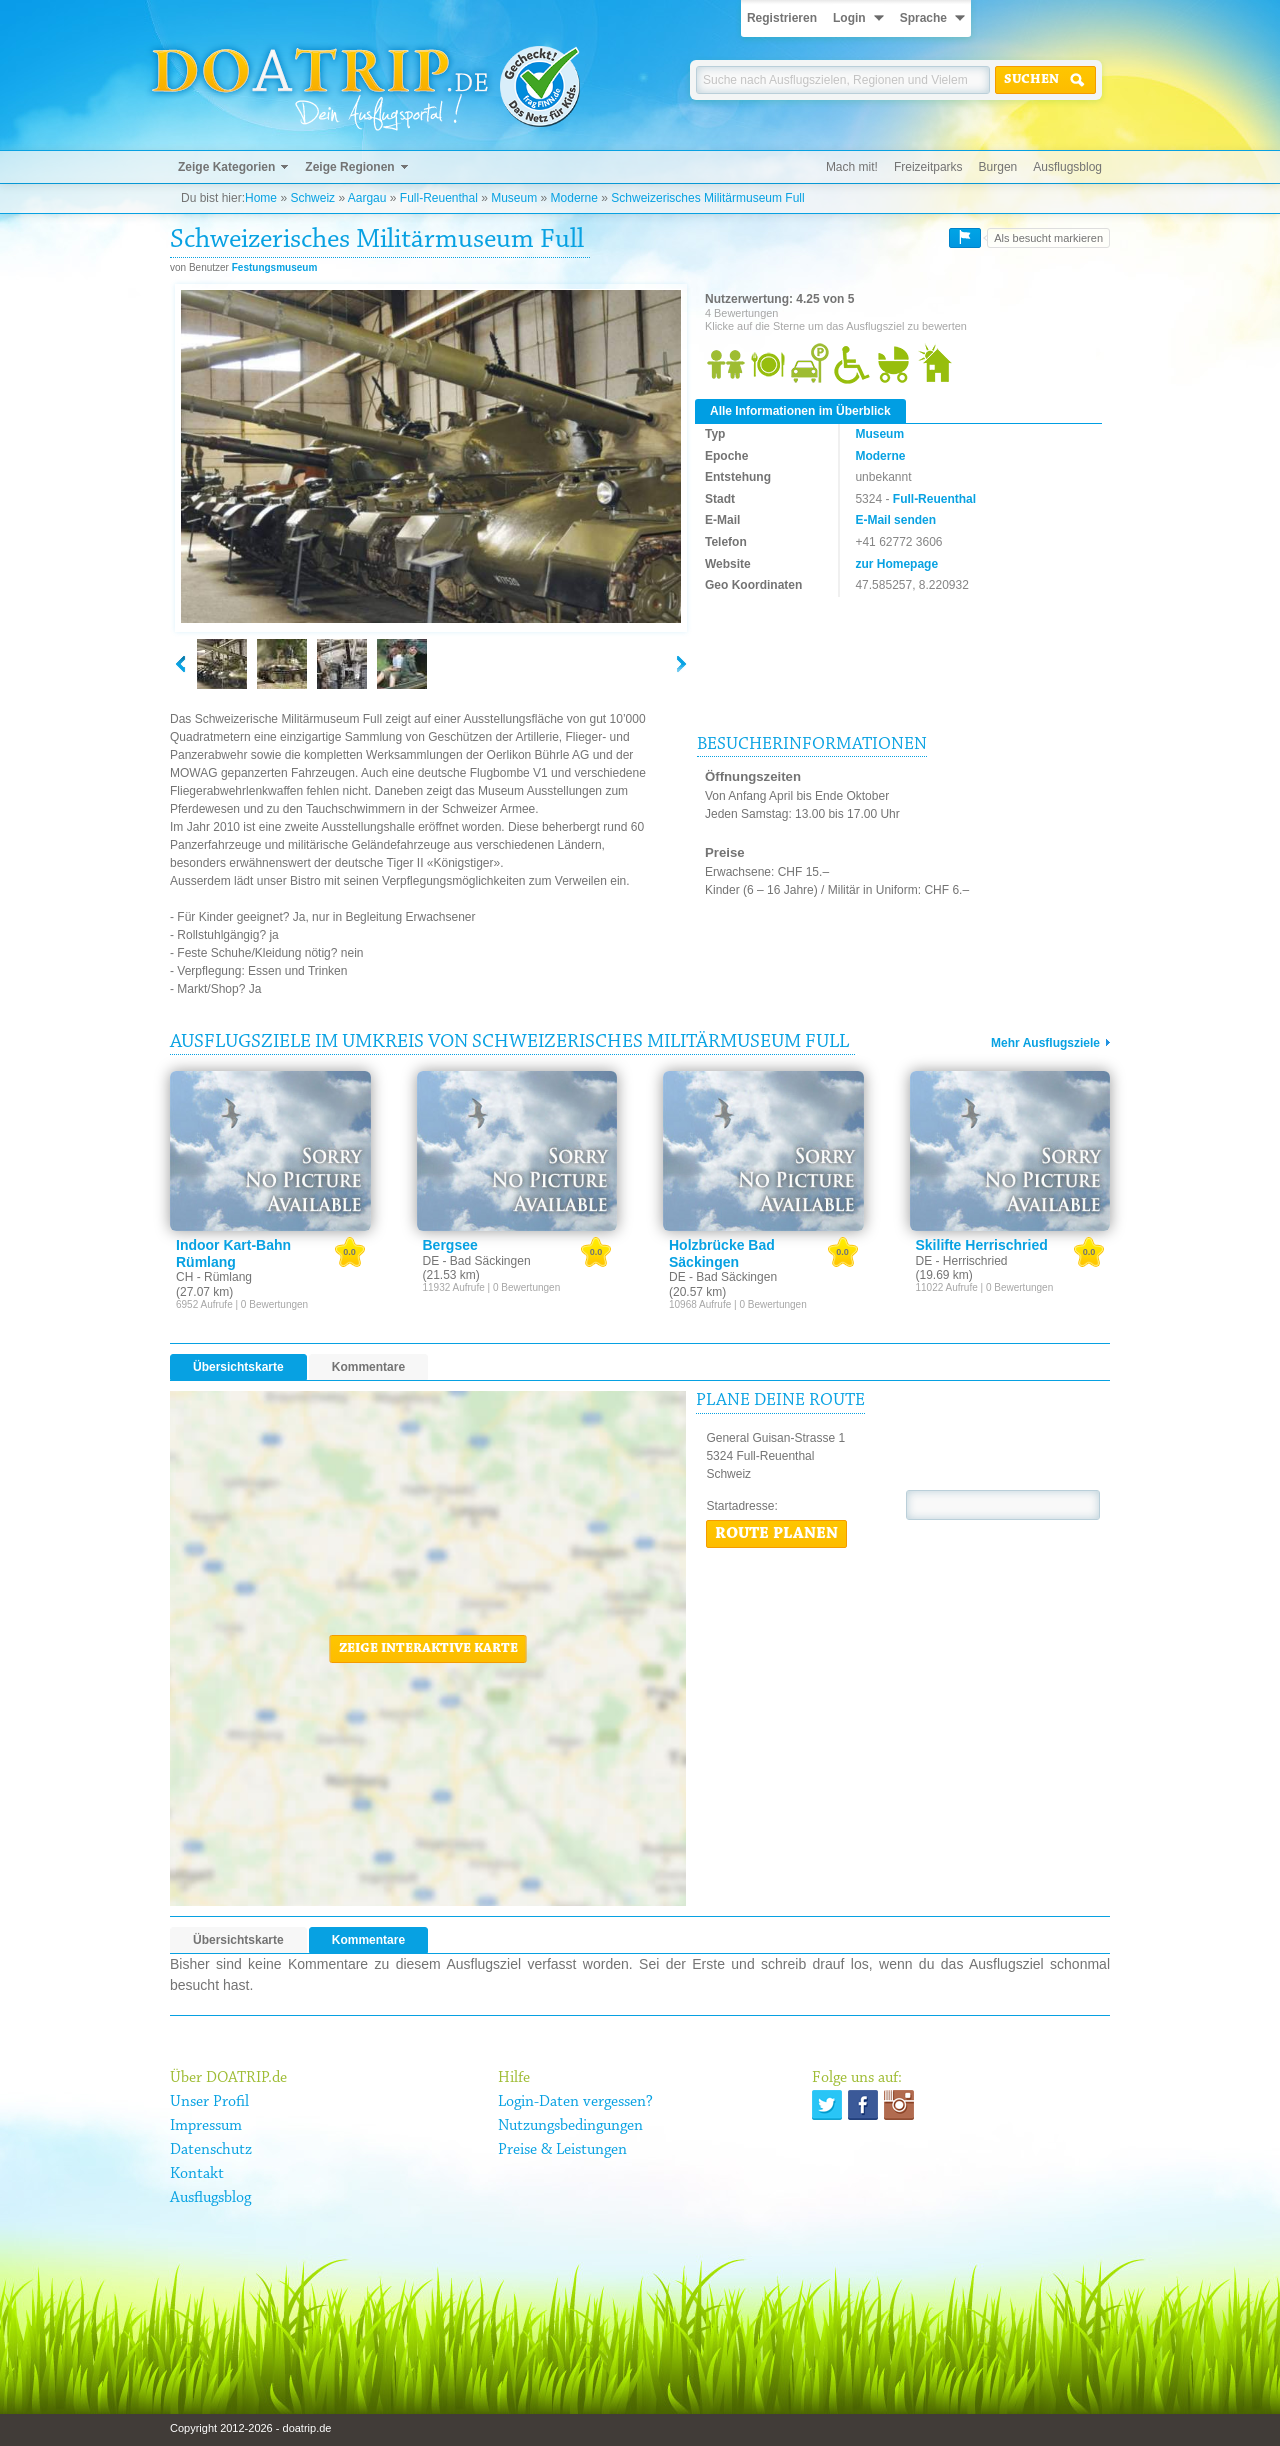 Image resolution: width=1280 pixels, height=2446 pixels. What do you see at coordinates (574, 198) in the screenshot?
I see `Moderne` at bounding box center [574, 198].